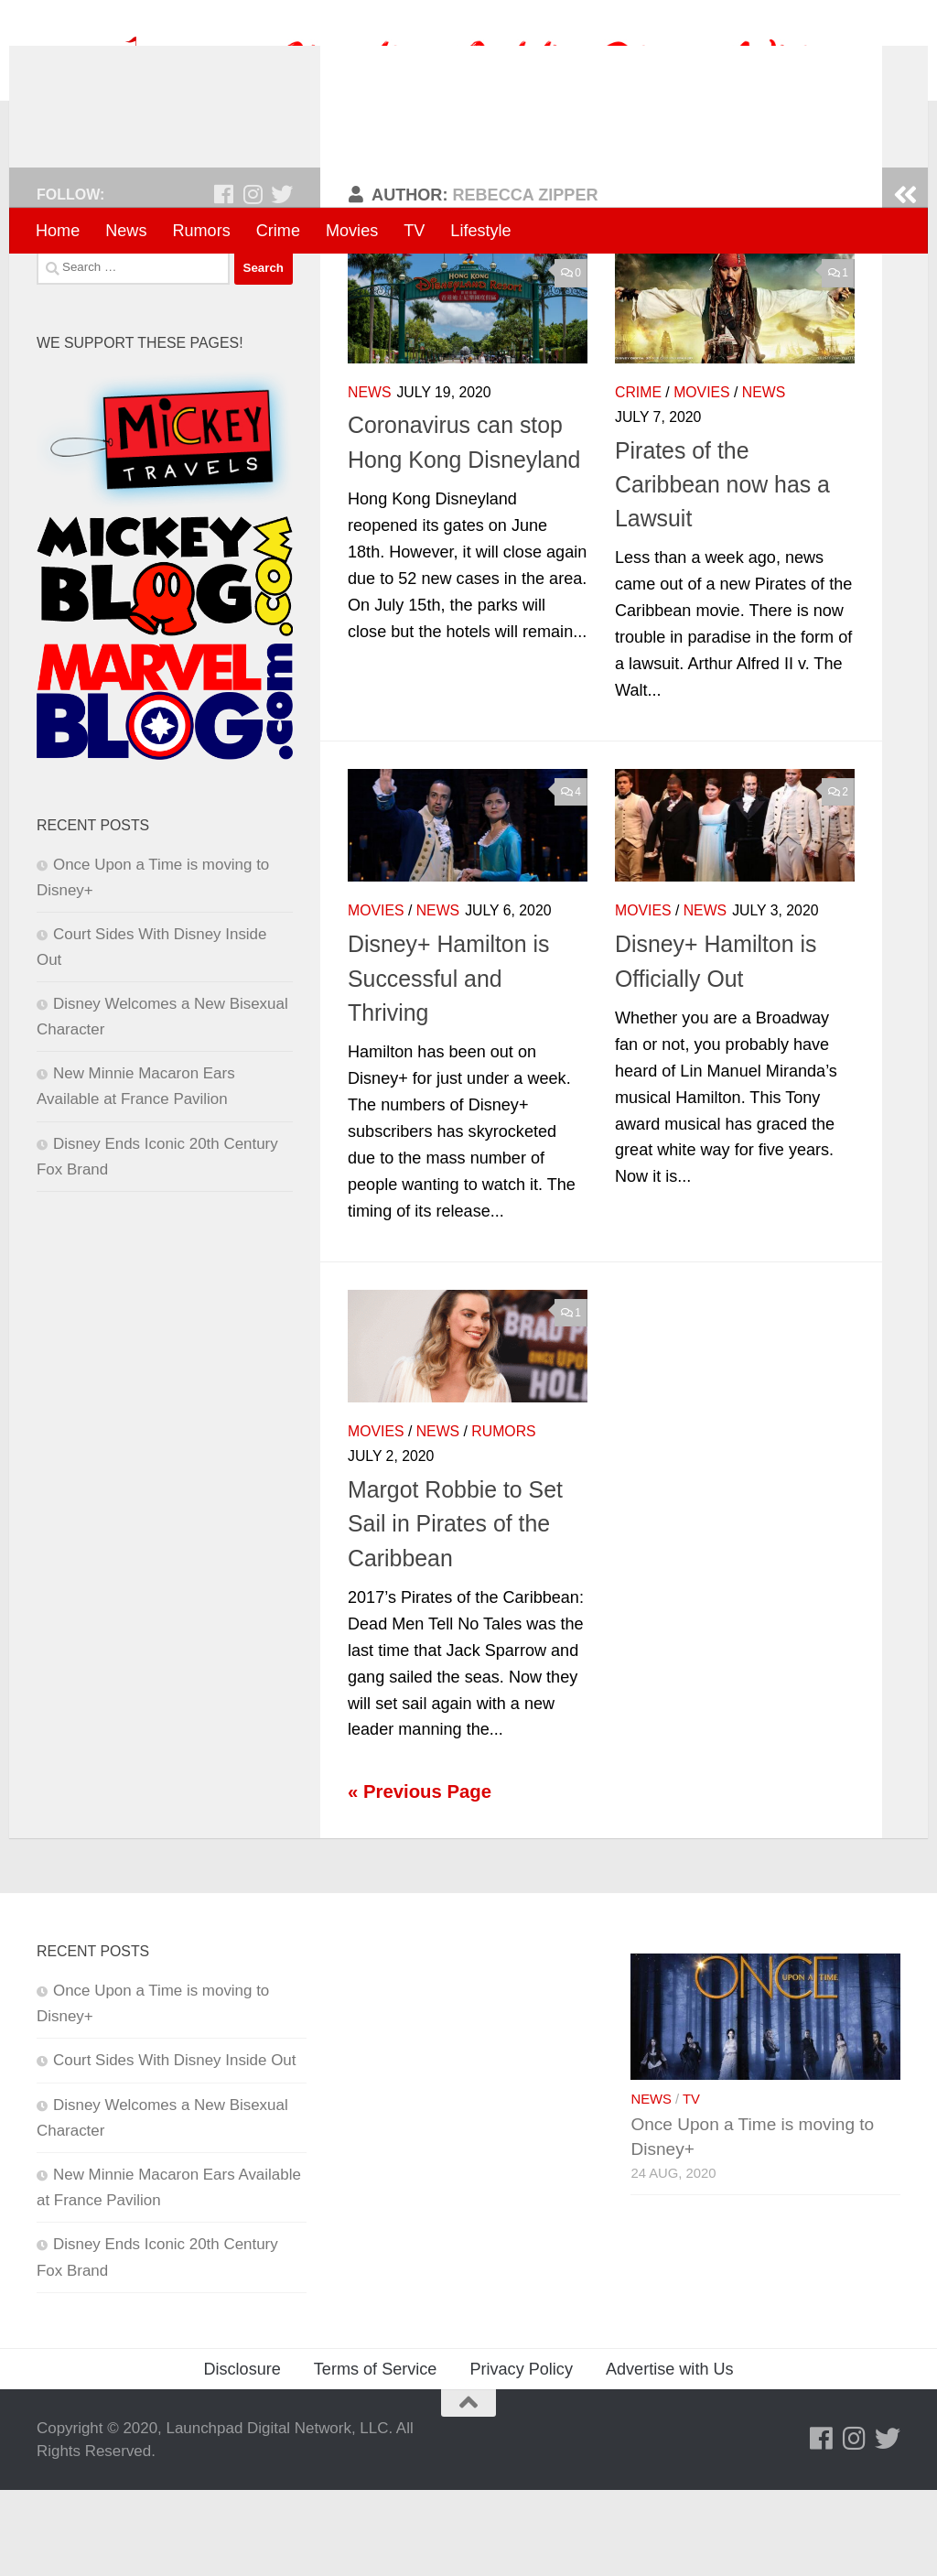  Describe the element at coordinates (455, 1610) in the screenshot. I see `Margot Robbie to Set Sail in Pirates of the Caribbean` at that location.